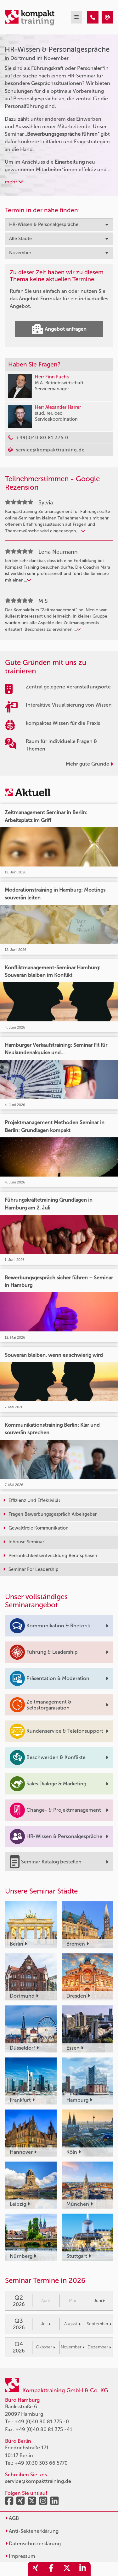 The height and width of the screenshot is (2576, 118). I want to click on Juni, so click(99, 2300).